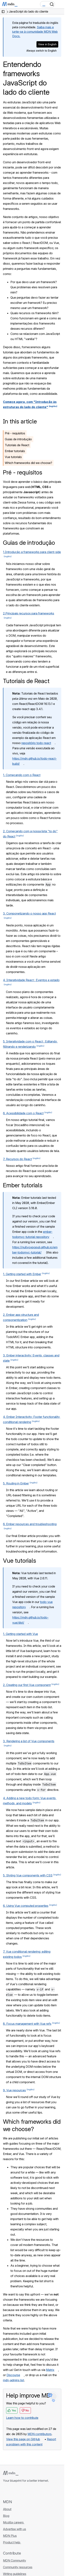  What do you see at coordinates (32, 2491) in the screenshot?
I see `[MDN blog RSS feed]` at bounding box center [32, 2491].